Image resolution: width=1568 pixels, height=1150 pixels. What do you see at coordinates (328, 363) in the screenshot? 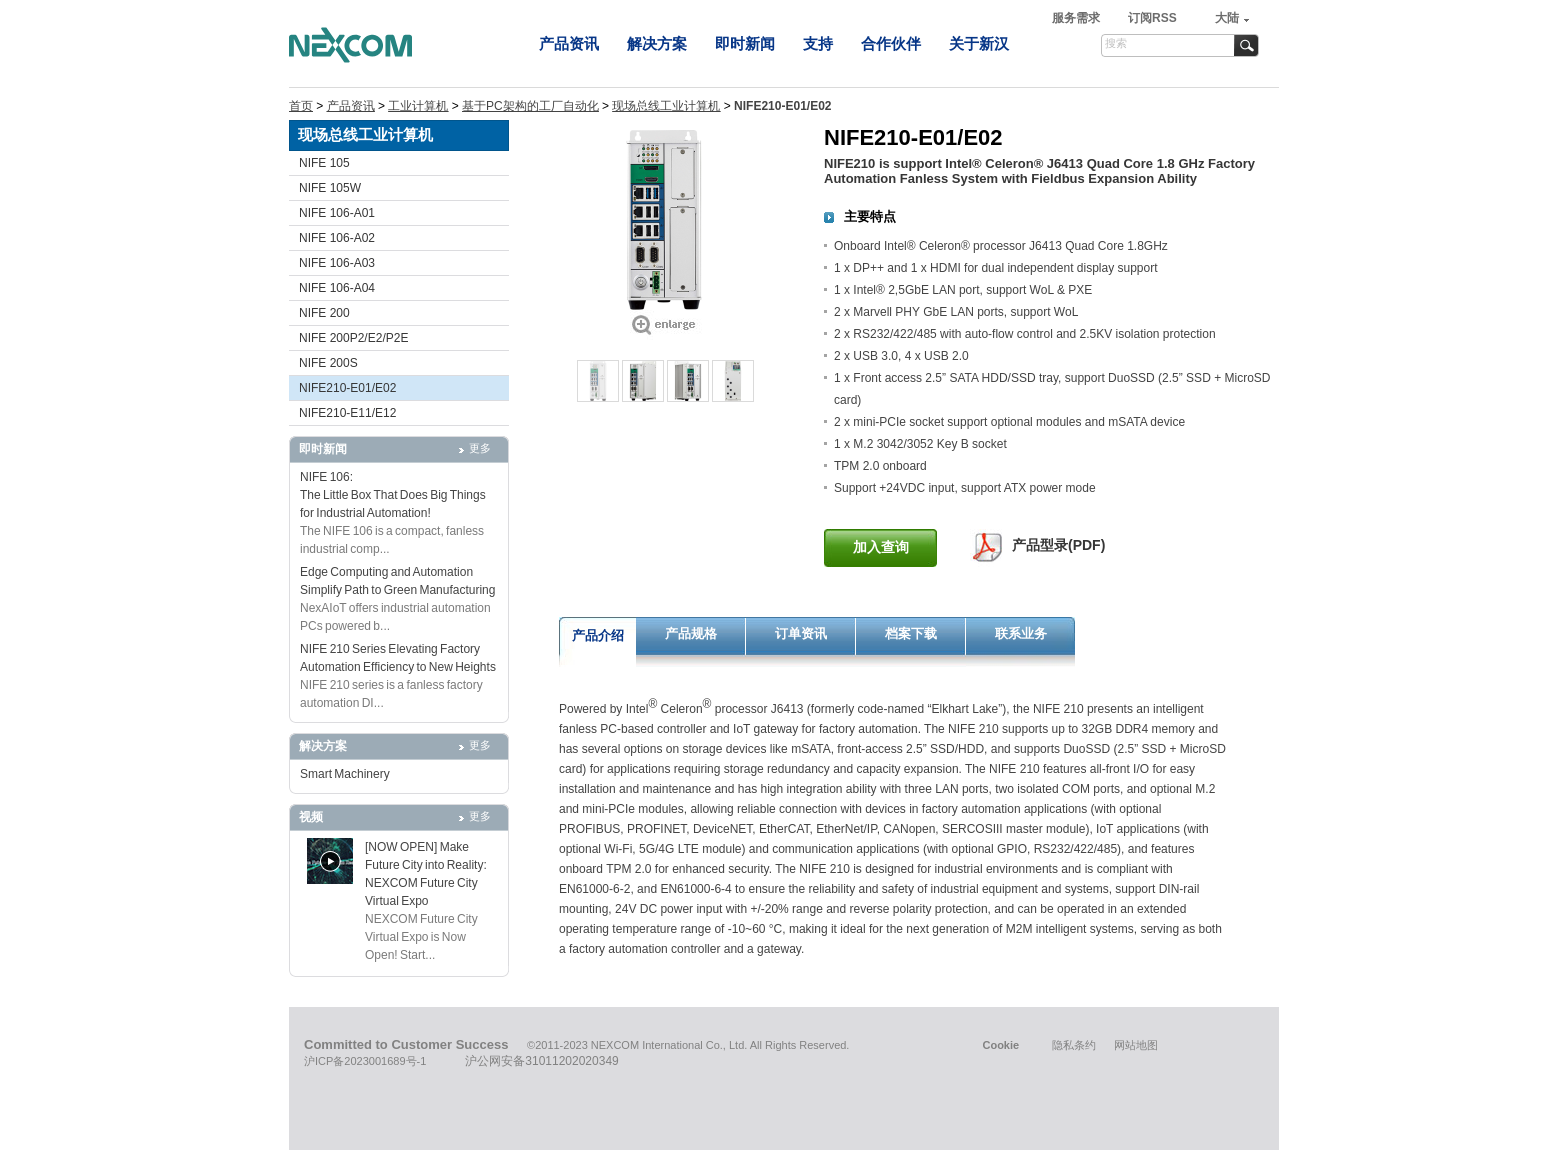
I see `NIFE 200S` at bounding box center [328, 363].